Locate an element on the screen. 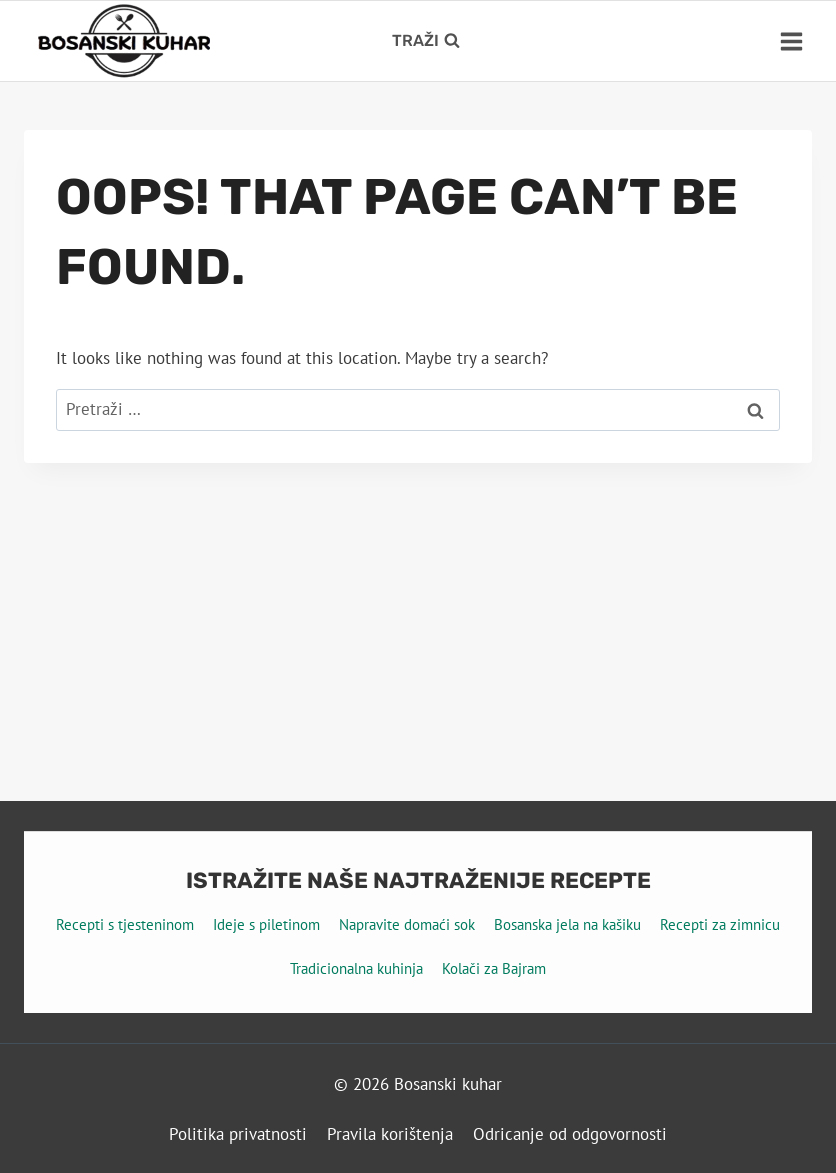 This screenshot has width=836, height=1173. Politika privatnosti is located at coordinates (238, 1134).